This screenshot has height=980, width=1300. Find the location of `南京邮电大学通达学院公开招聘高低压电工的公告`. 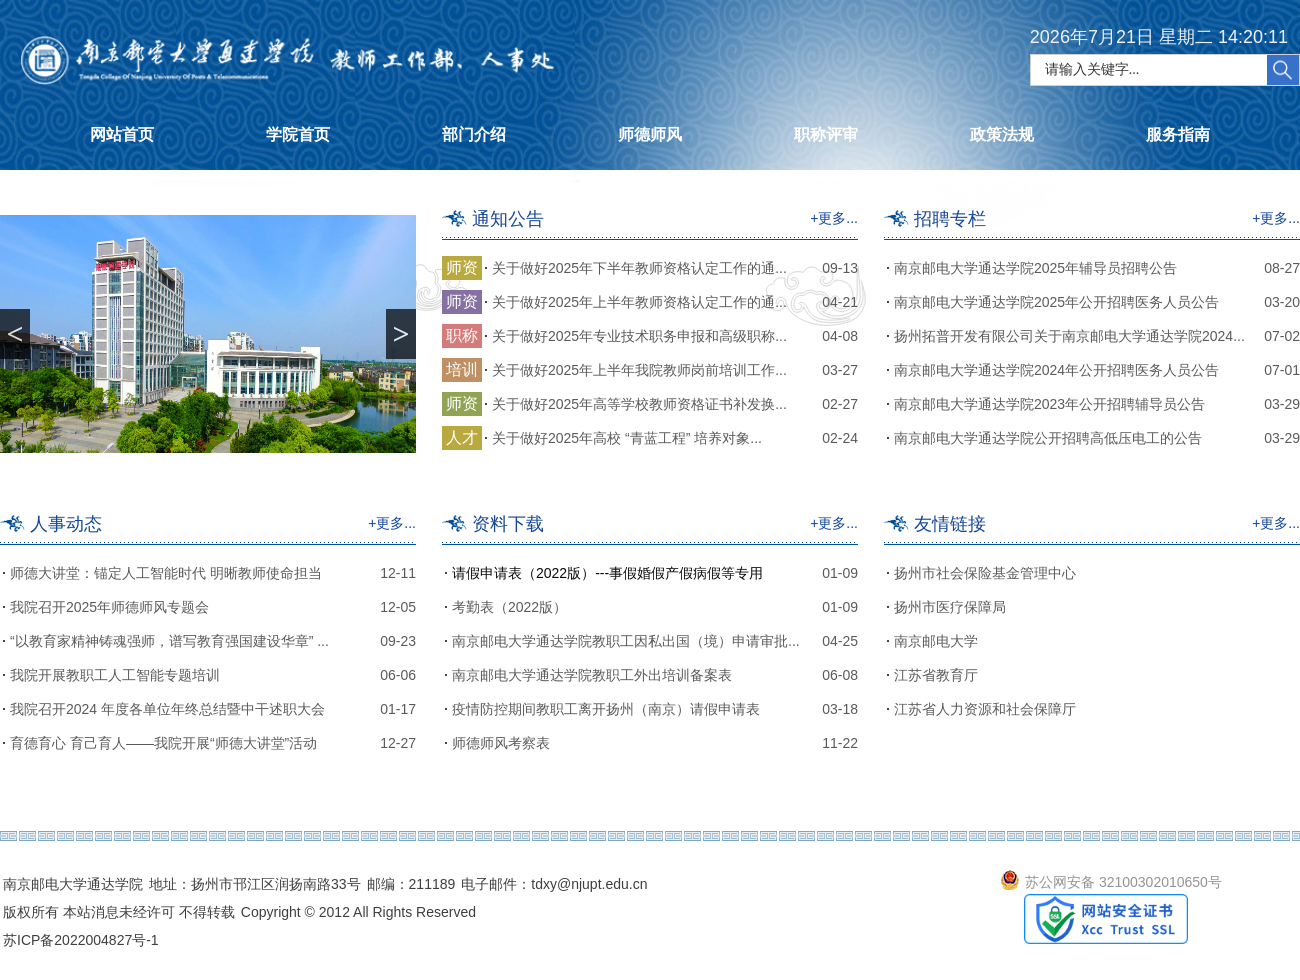

南京邮电大学通达学院公开招聘高低压电工的公告 is located at coordinates (1048, 438).